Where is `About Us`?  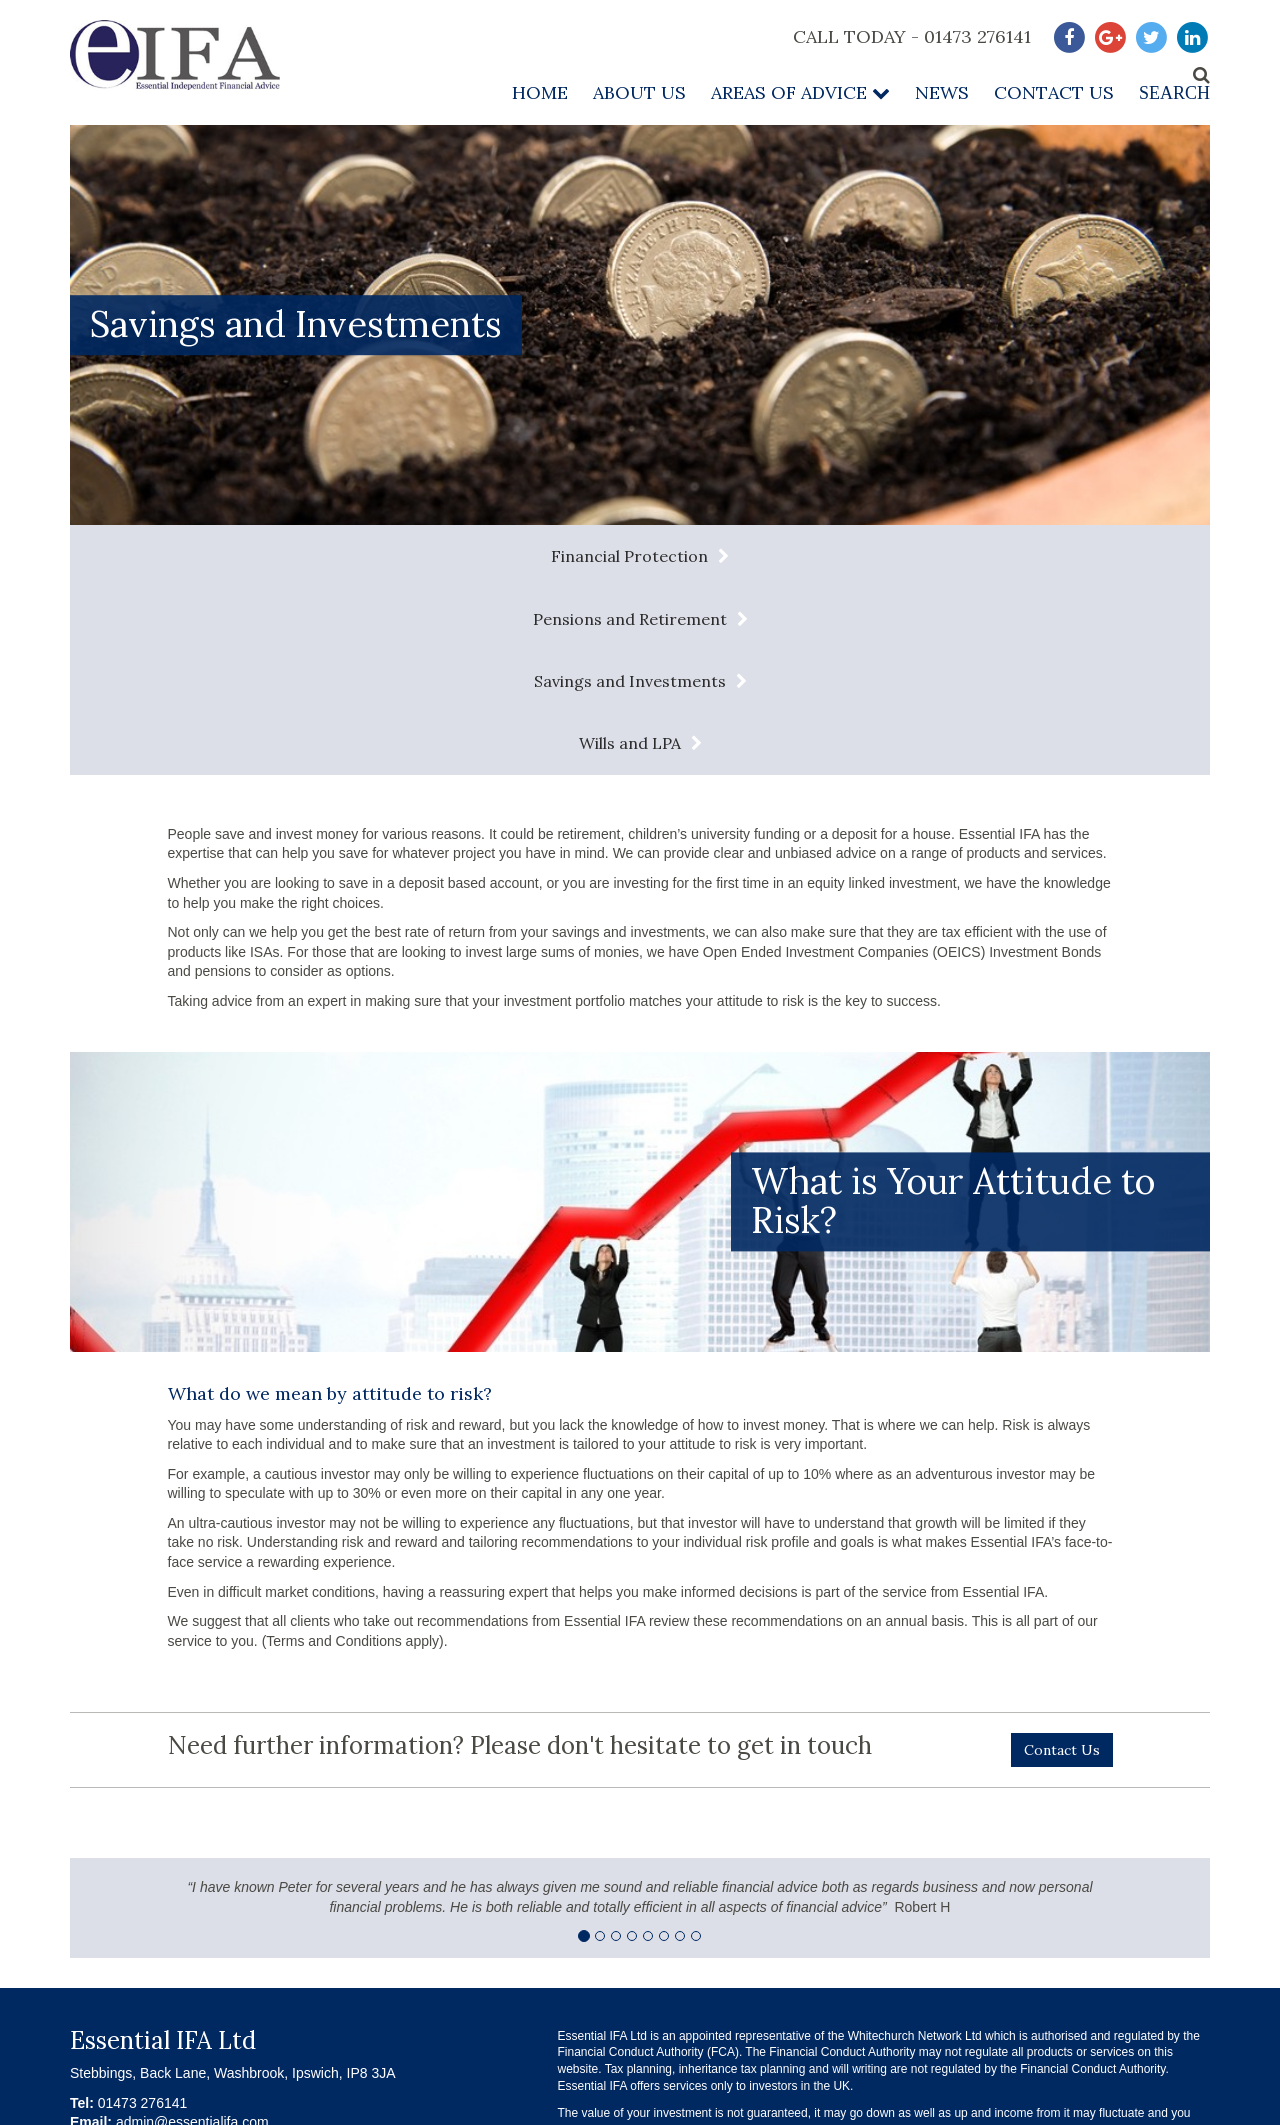 About Us is located at coordinates (639, 92).